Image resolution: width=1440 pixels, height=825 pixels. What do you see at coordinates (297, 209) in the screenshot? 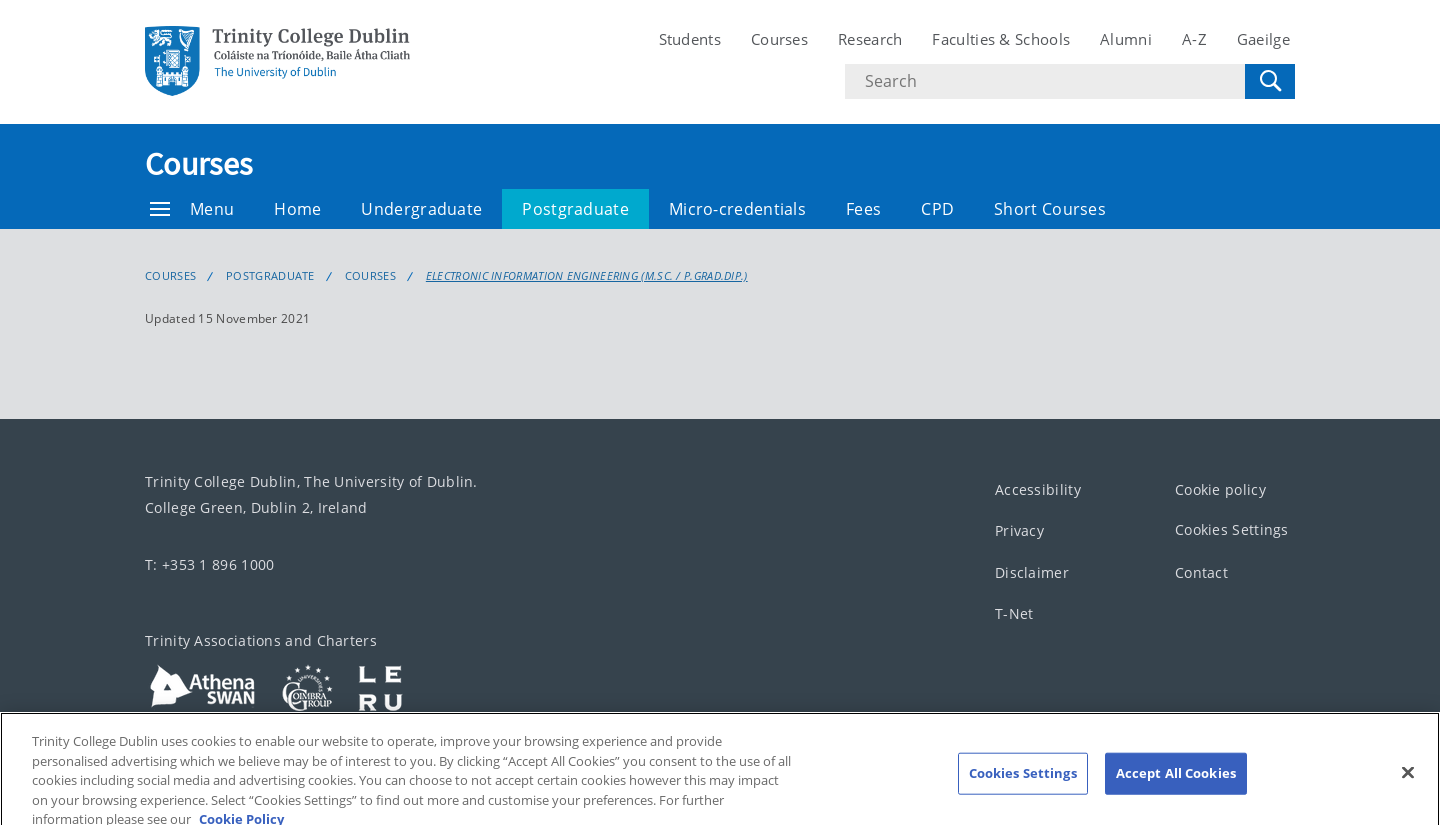
I see `Home` at bounding box center [297, 209].